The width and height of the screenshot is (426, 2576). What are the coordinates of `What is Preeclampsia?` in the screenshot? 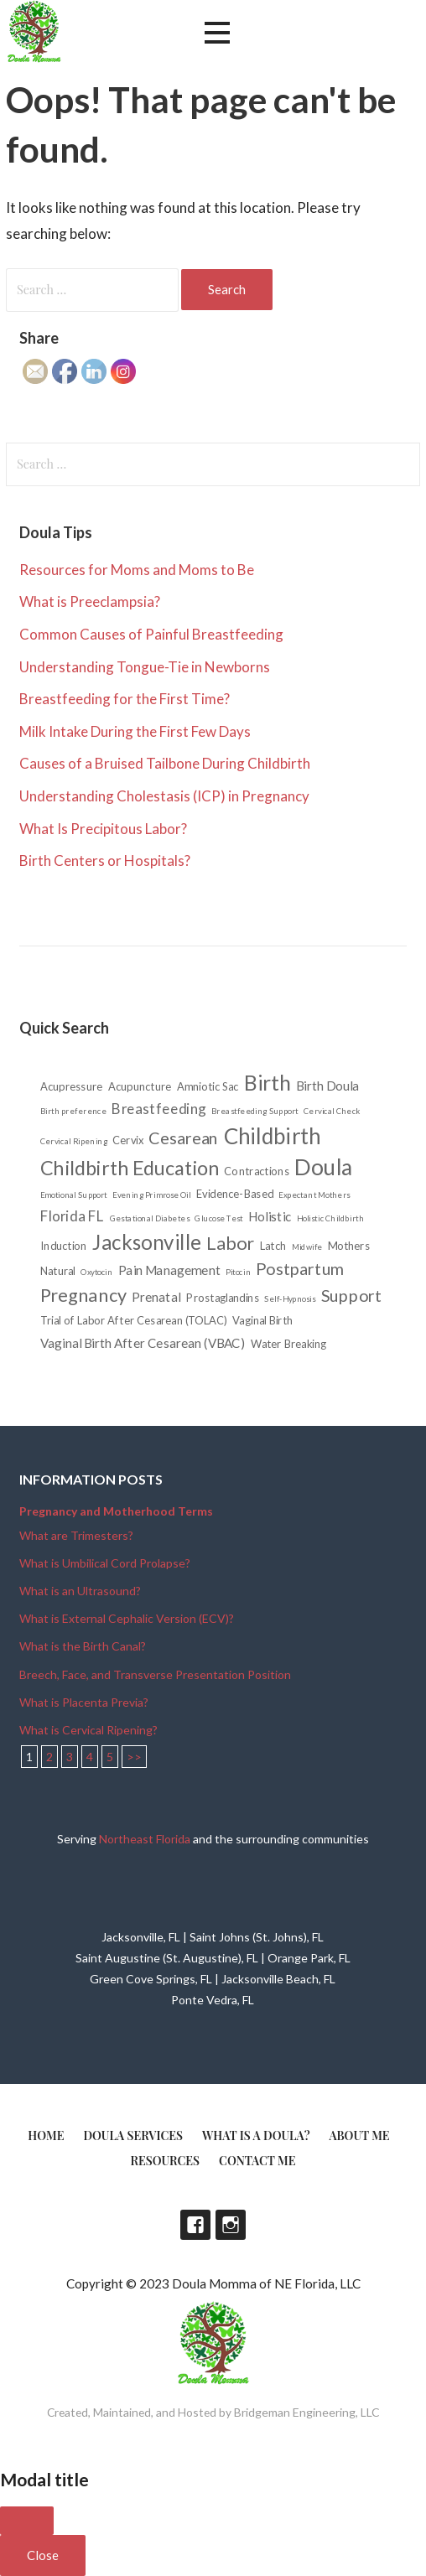 It's located at (89, 601).